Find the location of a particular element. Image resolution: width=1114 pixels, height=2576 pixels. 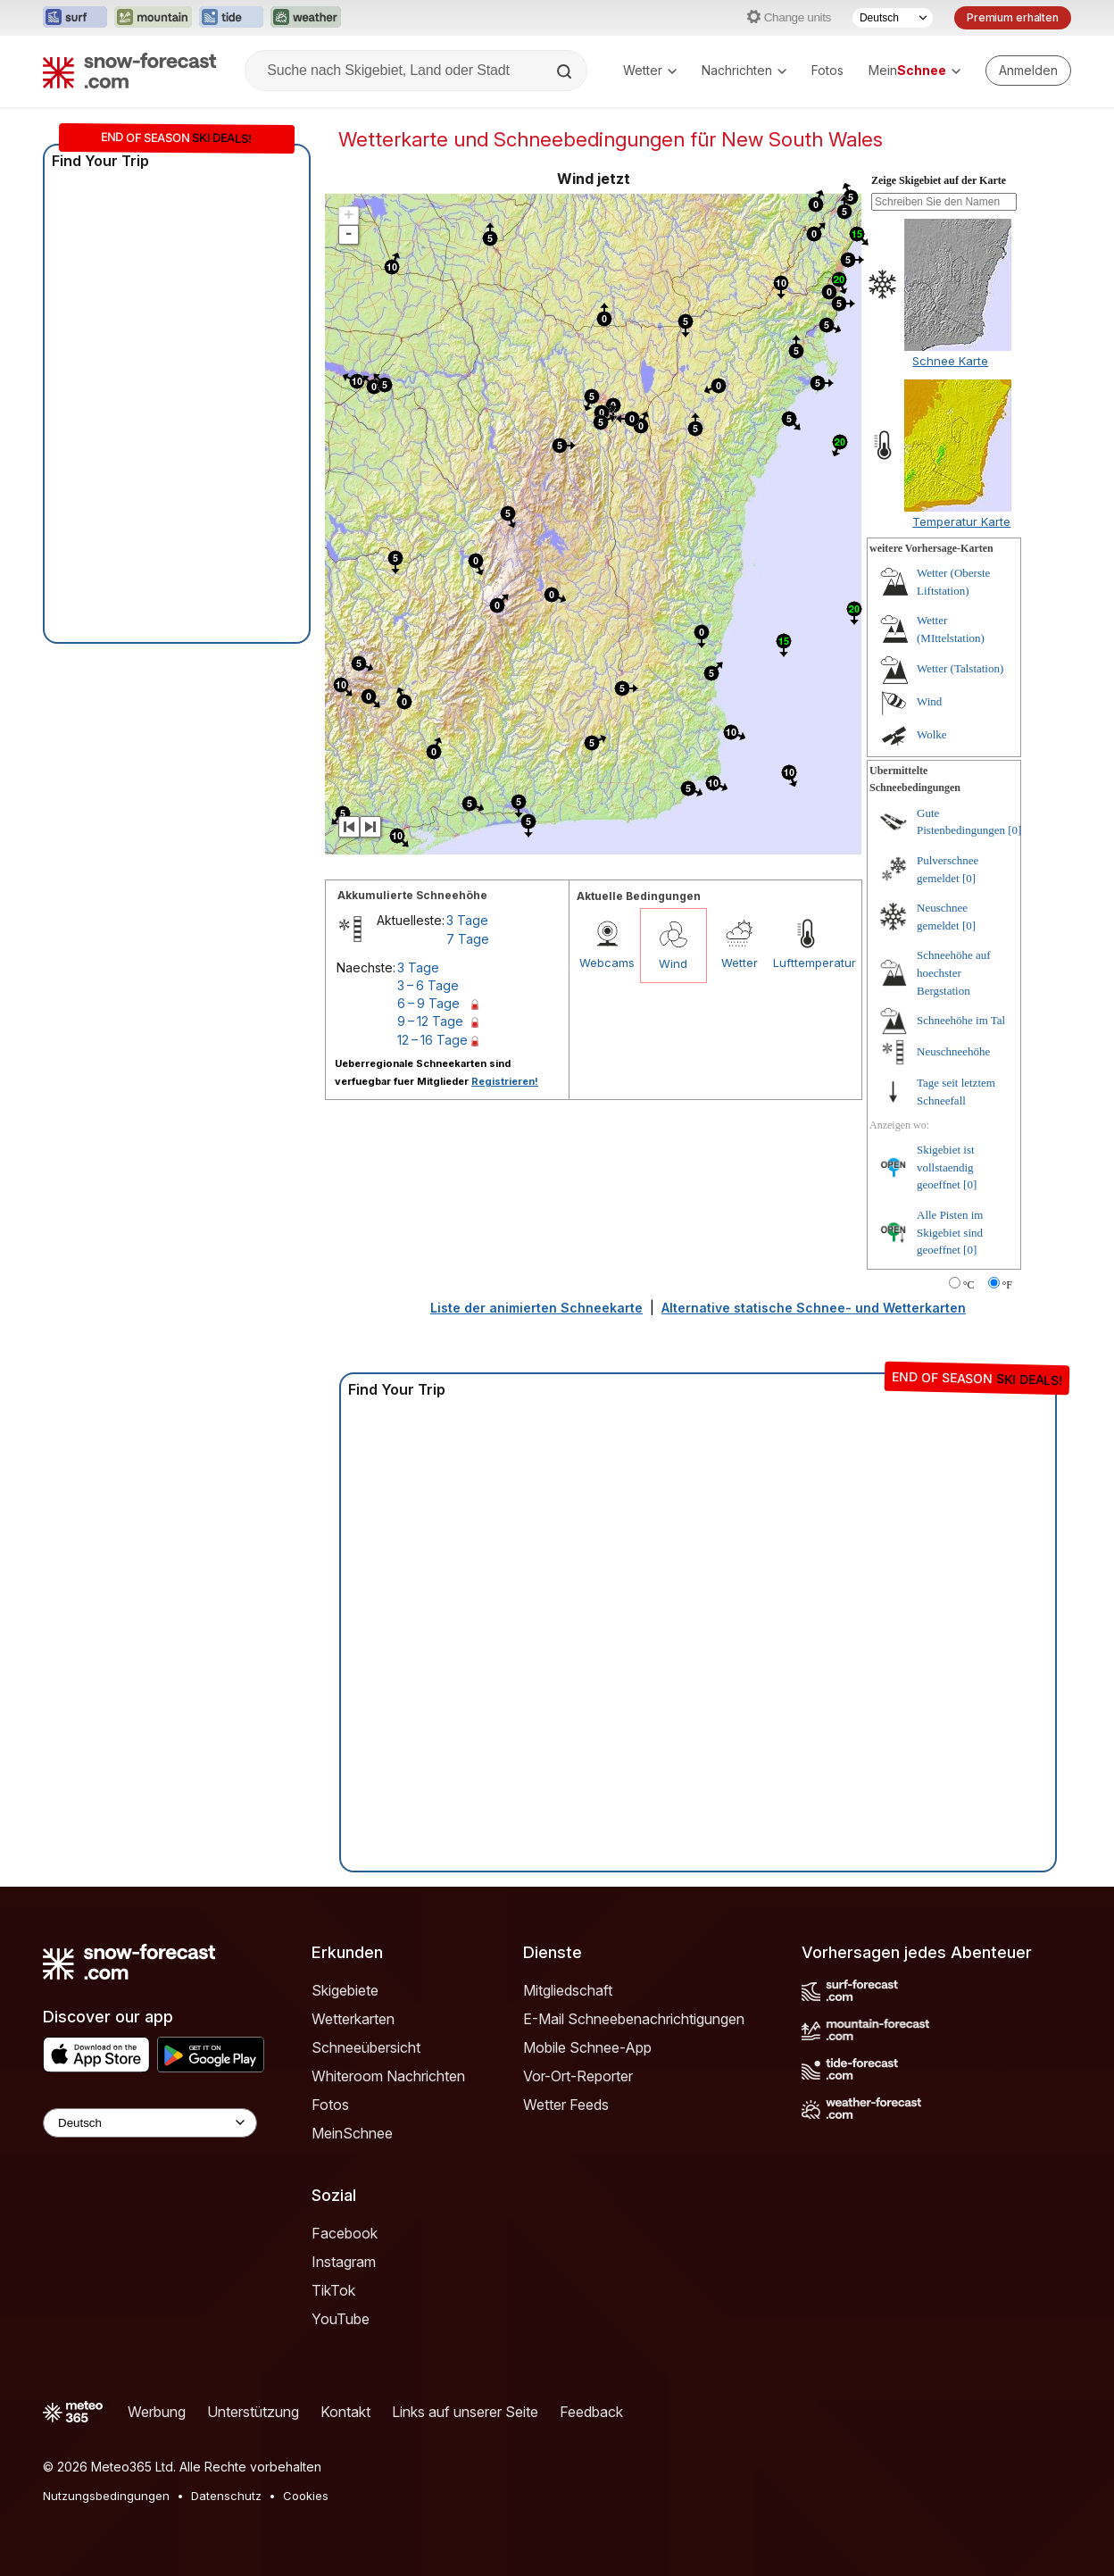

9 – 12 Tage is located at coordinates (430, 1021).